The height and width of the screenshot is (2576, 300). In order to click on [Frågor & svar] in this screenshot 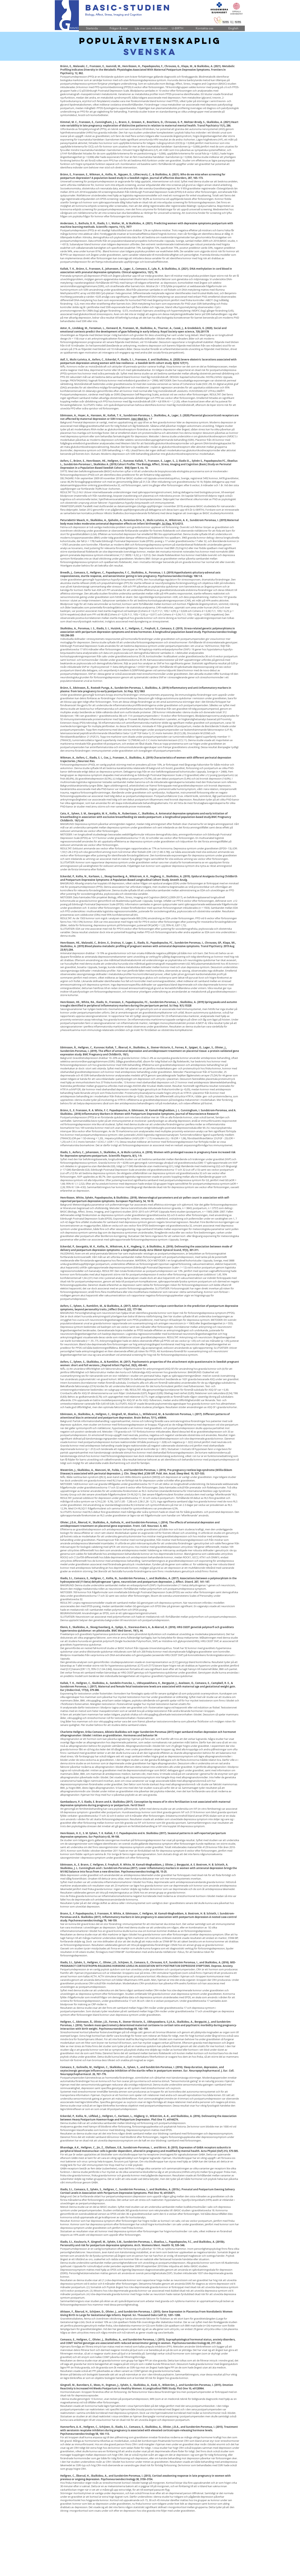, I will do `click(118, 28)`.